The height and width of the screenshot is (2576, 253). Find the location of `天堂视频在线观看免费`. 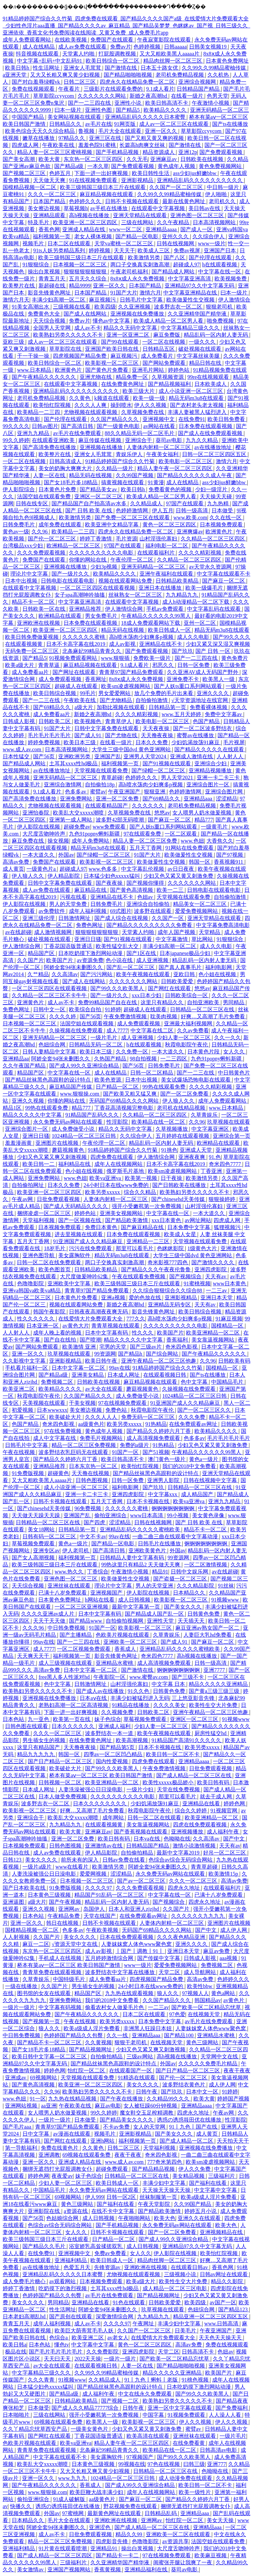

天堂视频在线观看免费 is located at coordinates (101, 770).